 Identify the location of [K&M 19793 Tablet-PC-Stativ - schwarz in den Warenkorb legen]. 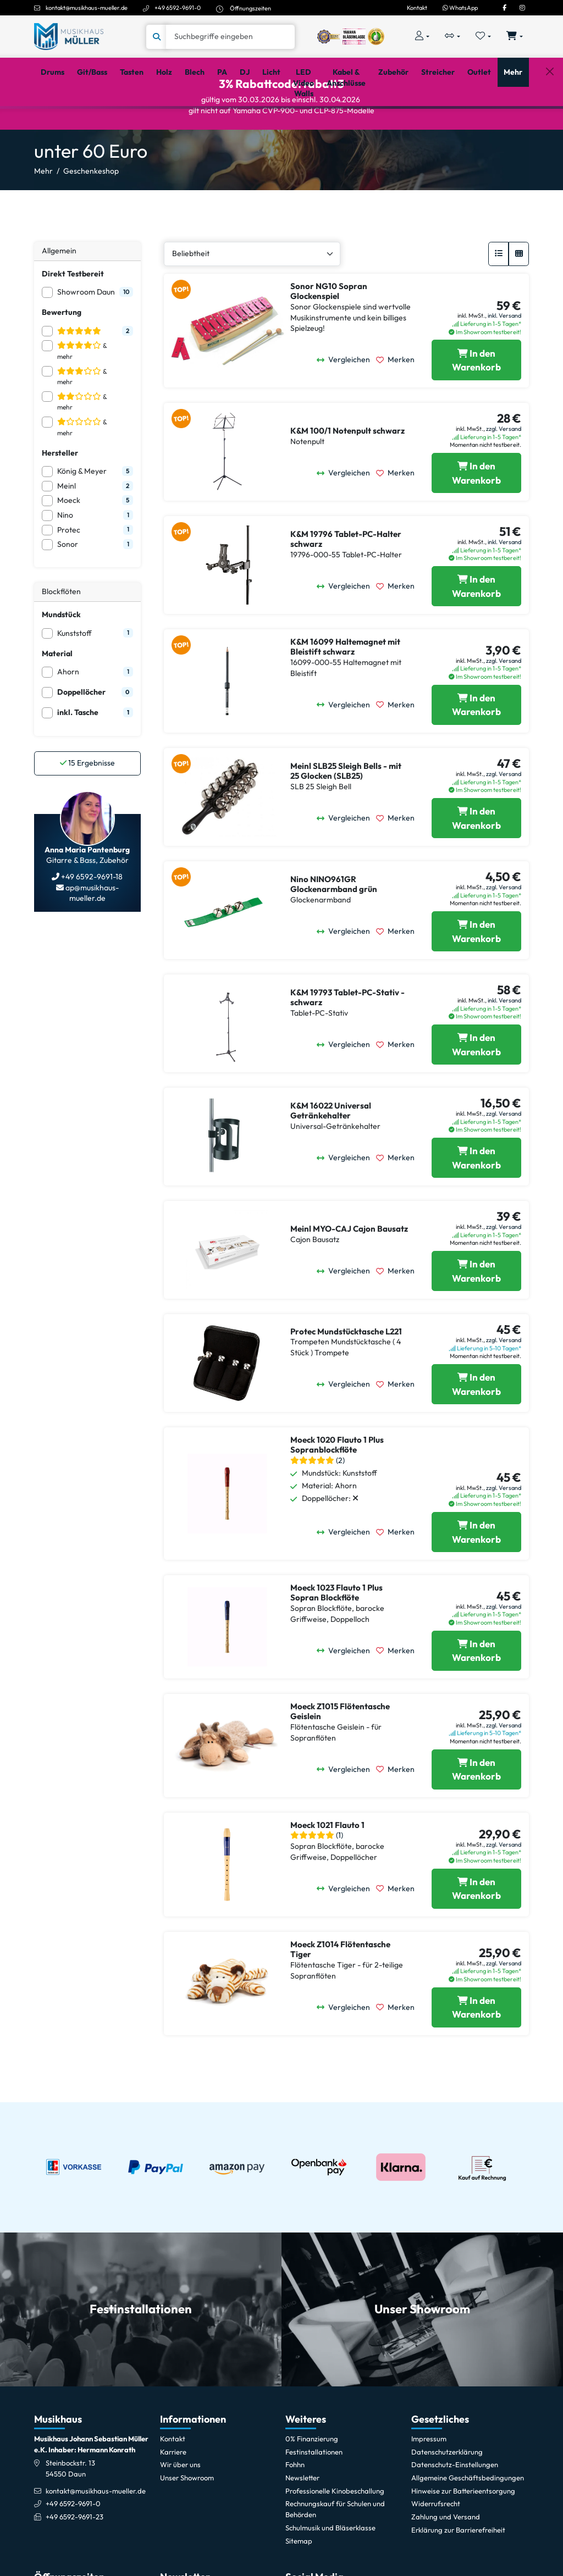
(476, 1087).